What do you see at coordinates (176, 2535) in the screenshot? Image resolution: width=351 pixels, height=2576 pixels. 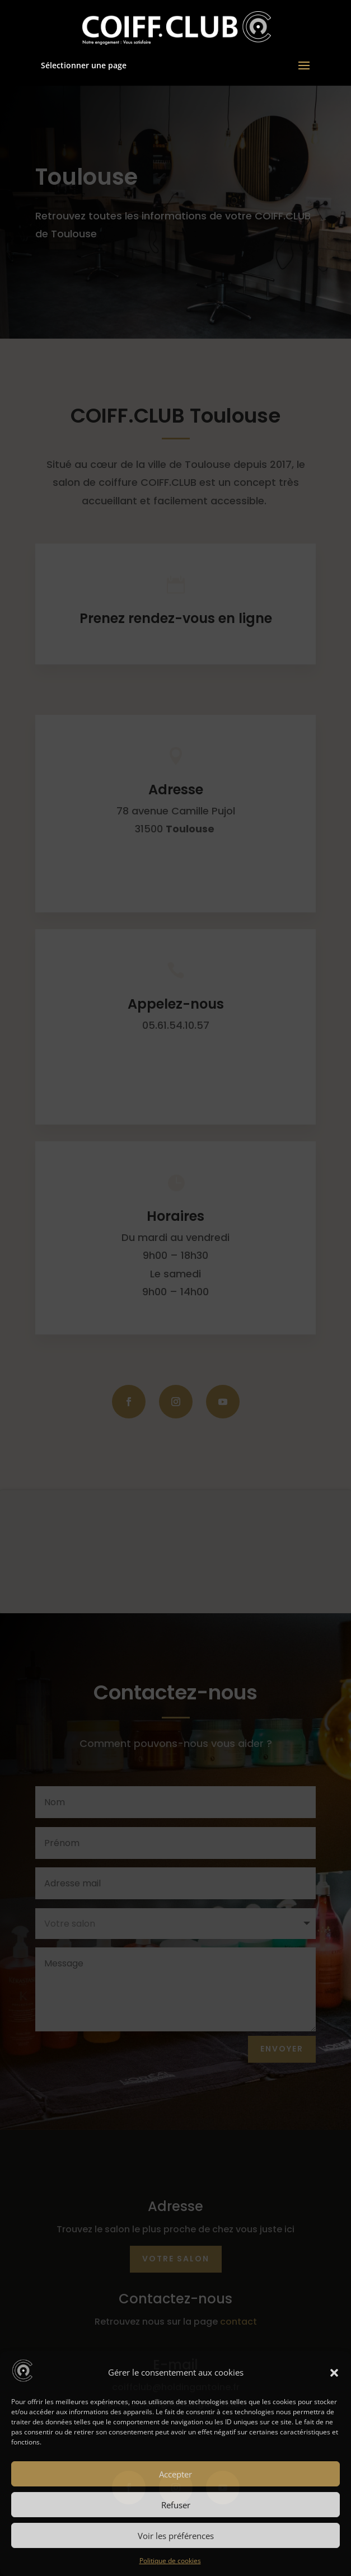 I see `Voir les préférences` at bounding box center [176, 2535].